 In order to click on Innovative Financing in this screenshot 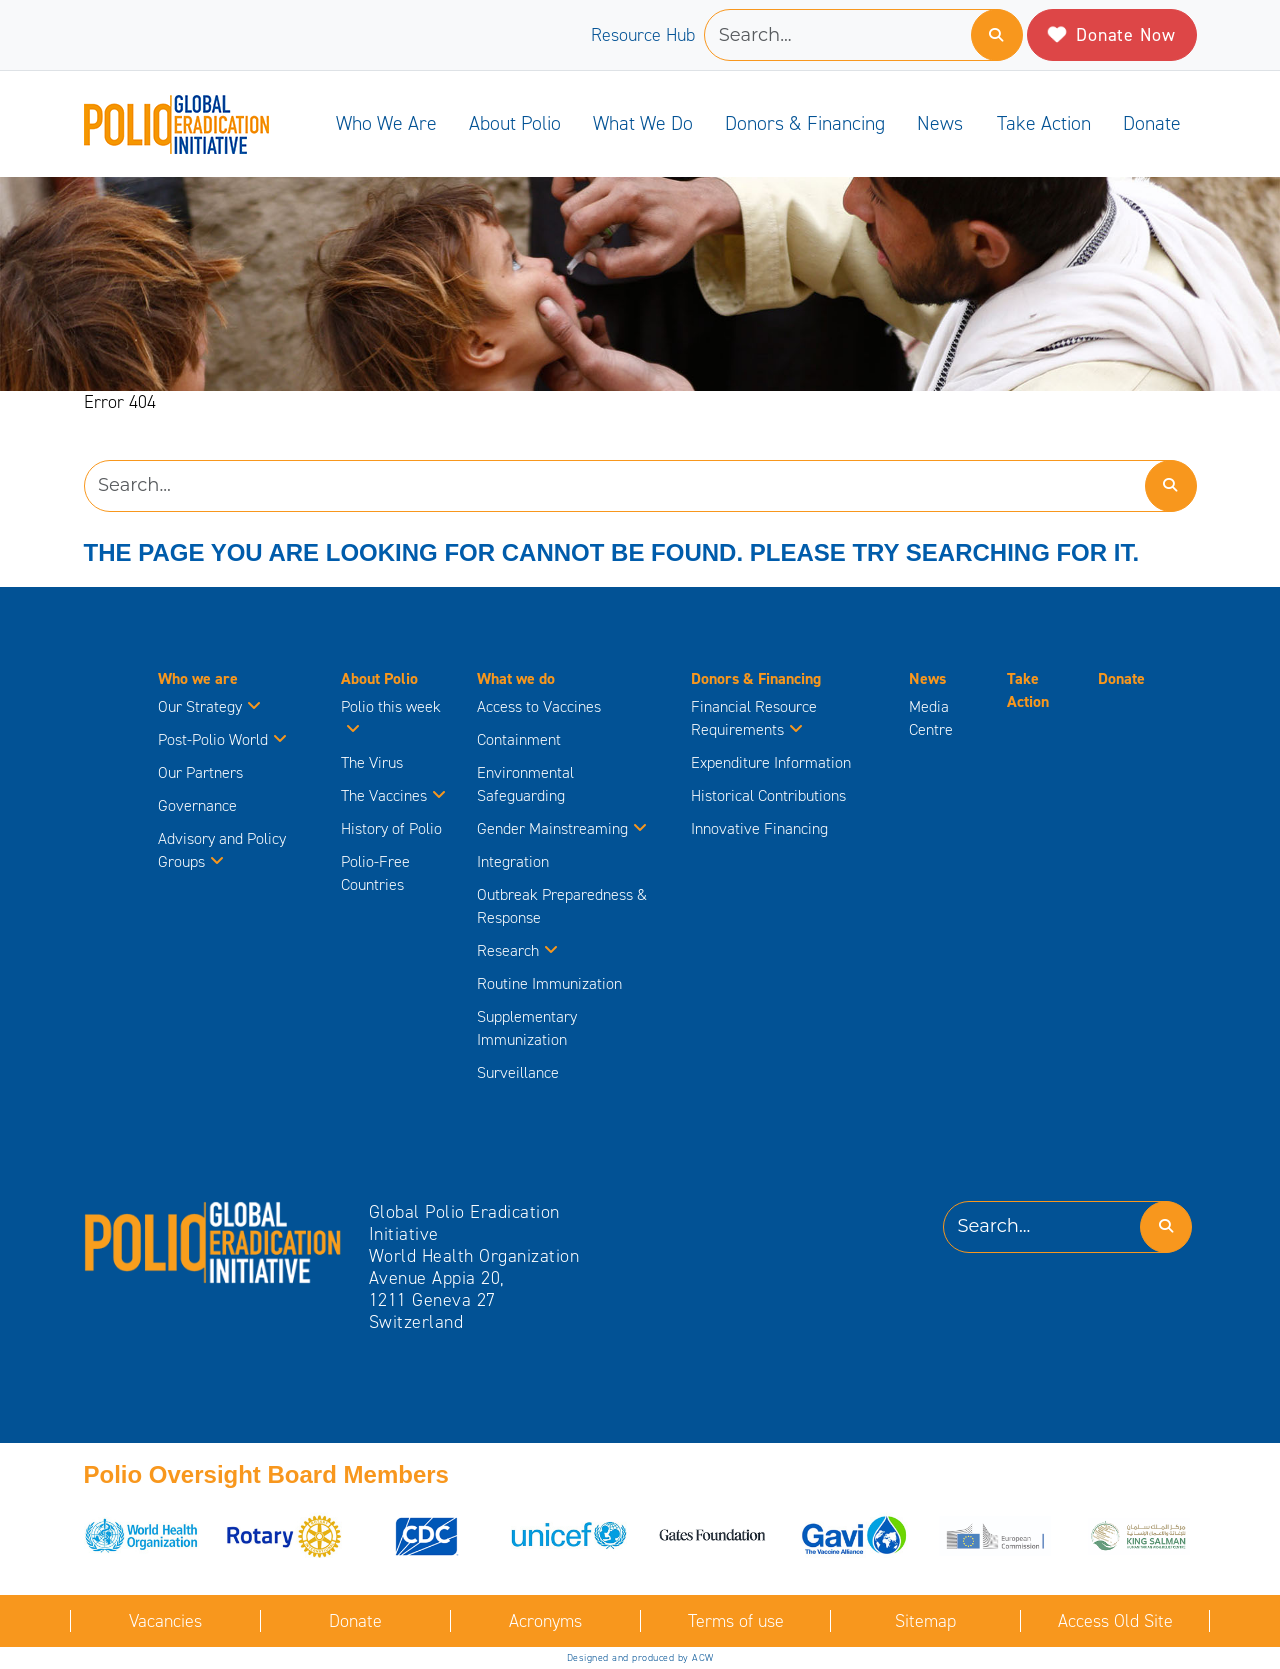, I will do `click(759, 828)`.